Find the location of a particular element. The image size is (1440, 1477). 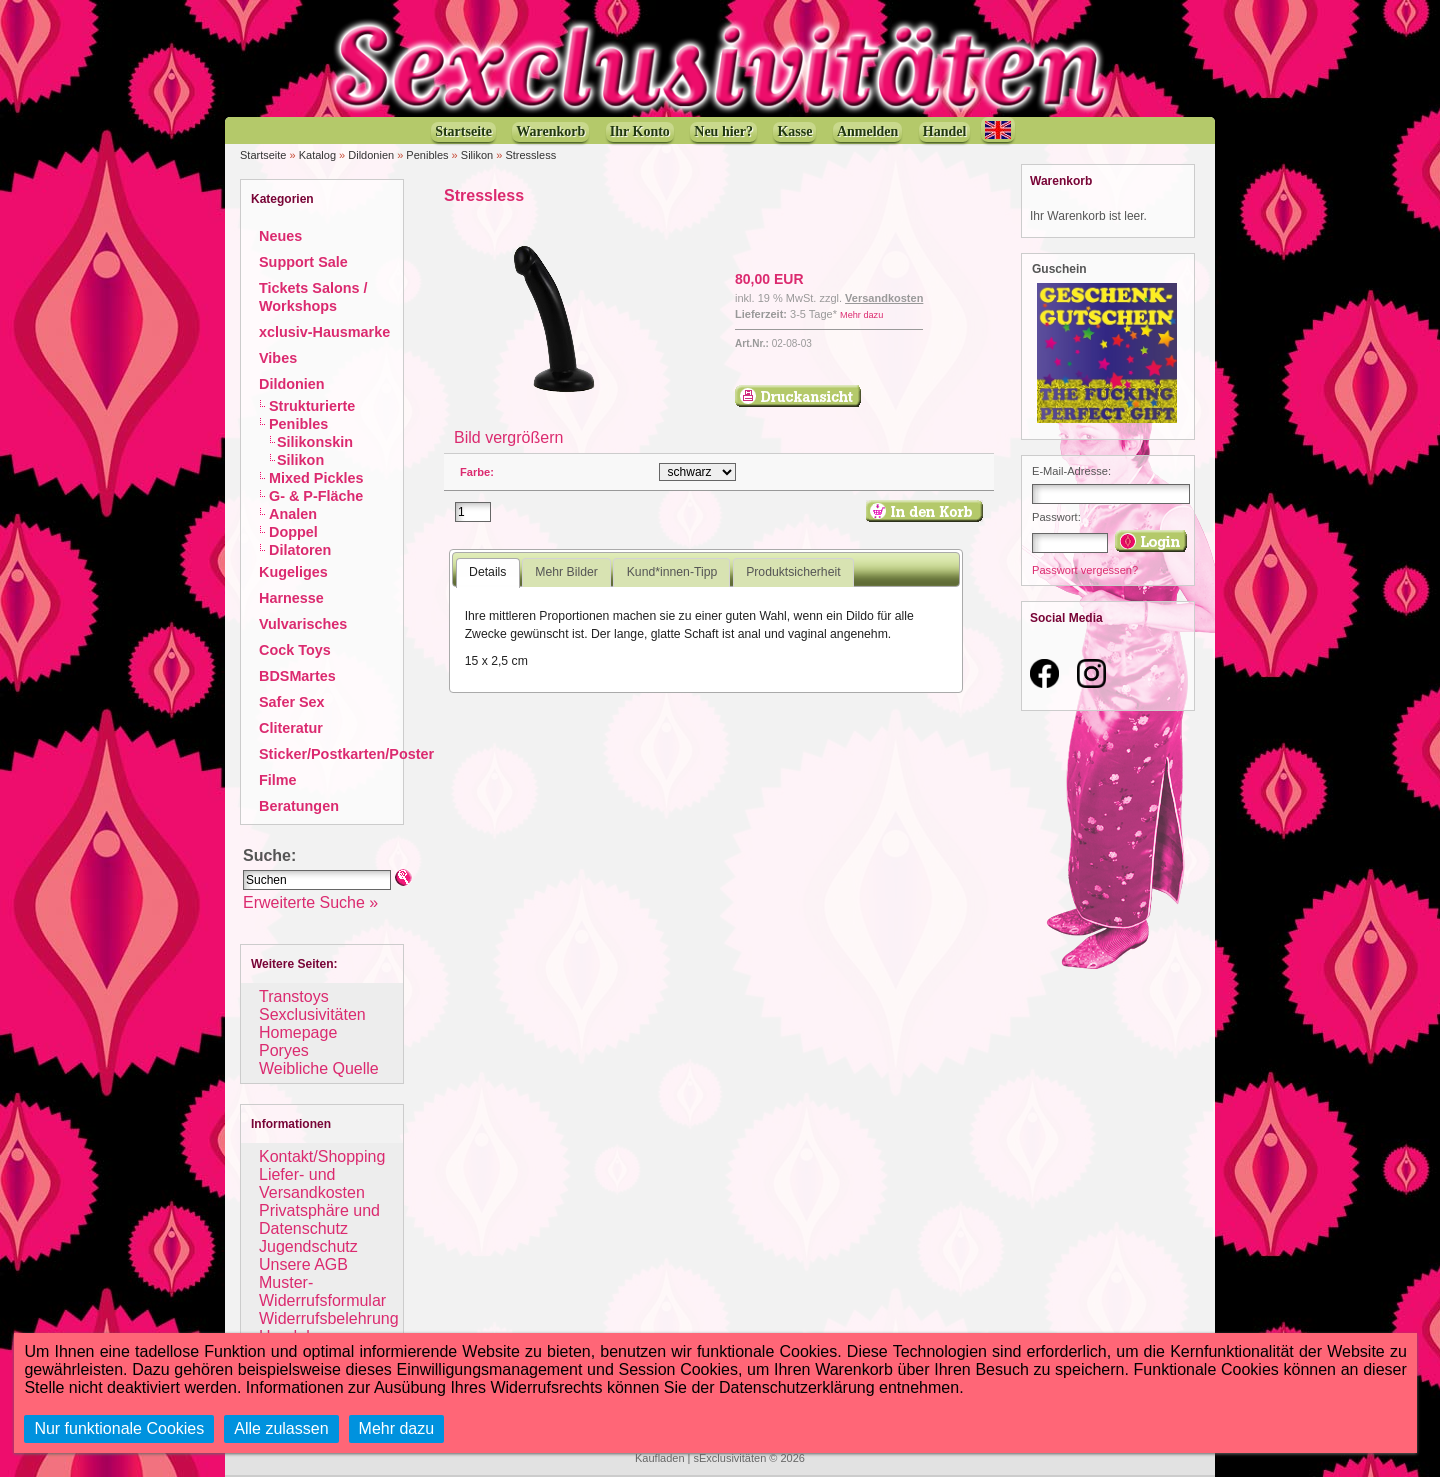

Alle zulassen is located at coordinates (281, 1428).